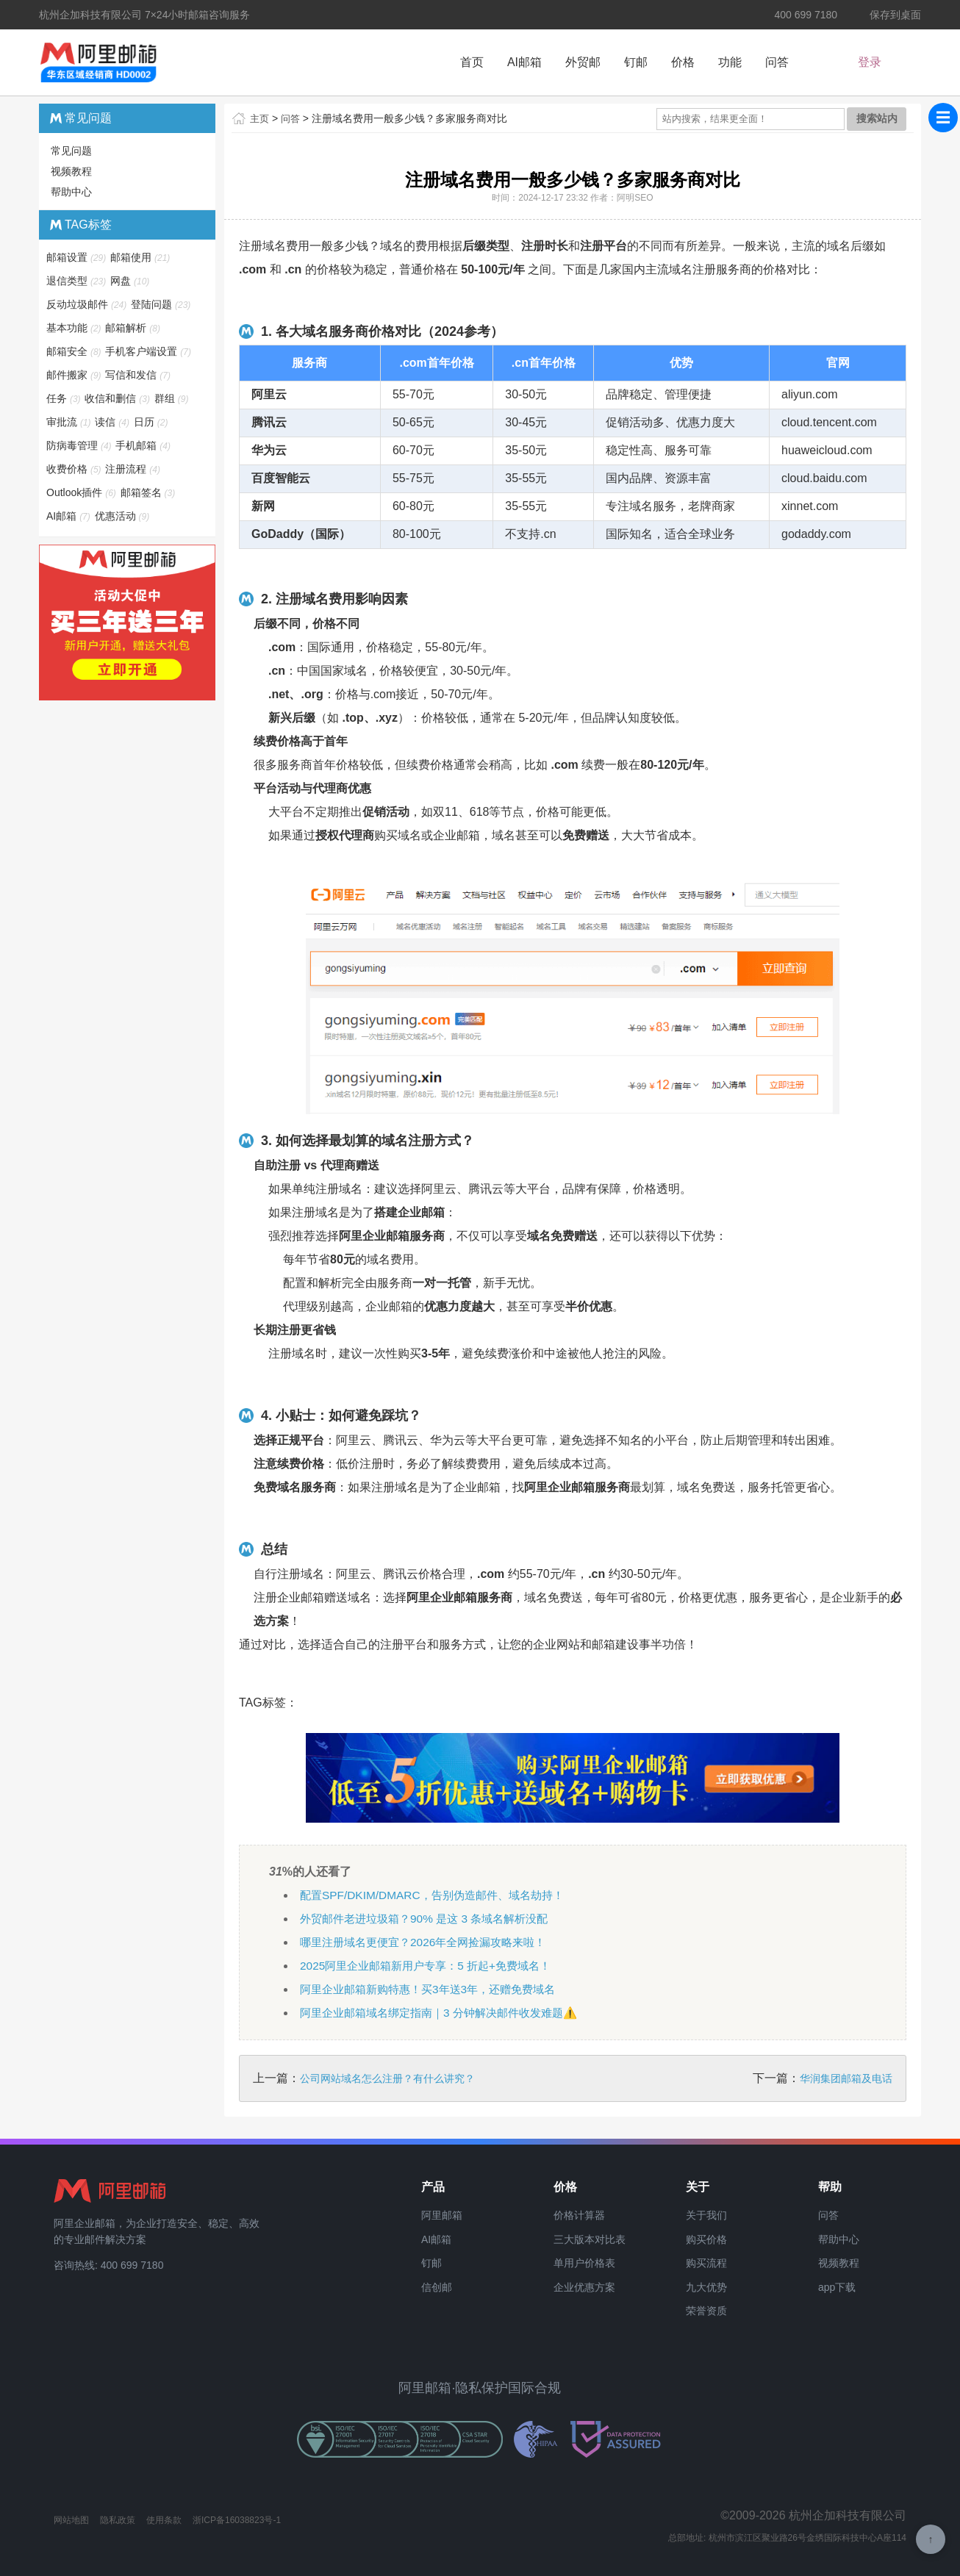 This screenshot has width=960, height=2576. What do you see at coordinates (387, 2078) in the screenshot?
I see `公司网站域名怎么注册？有什么讲究？` at bounding box center [387, 2078].